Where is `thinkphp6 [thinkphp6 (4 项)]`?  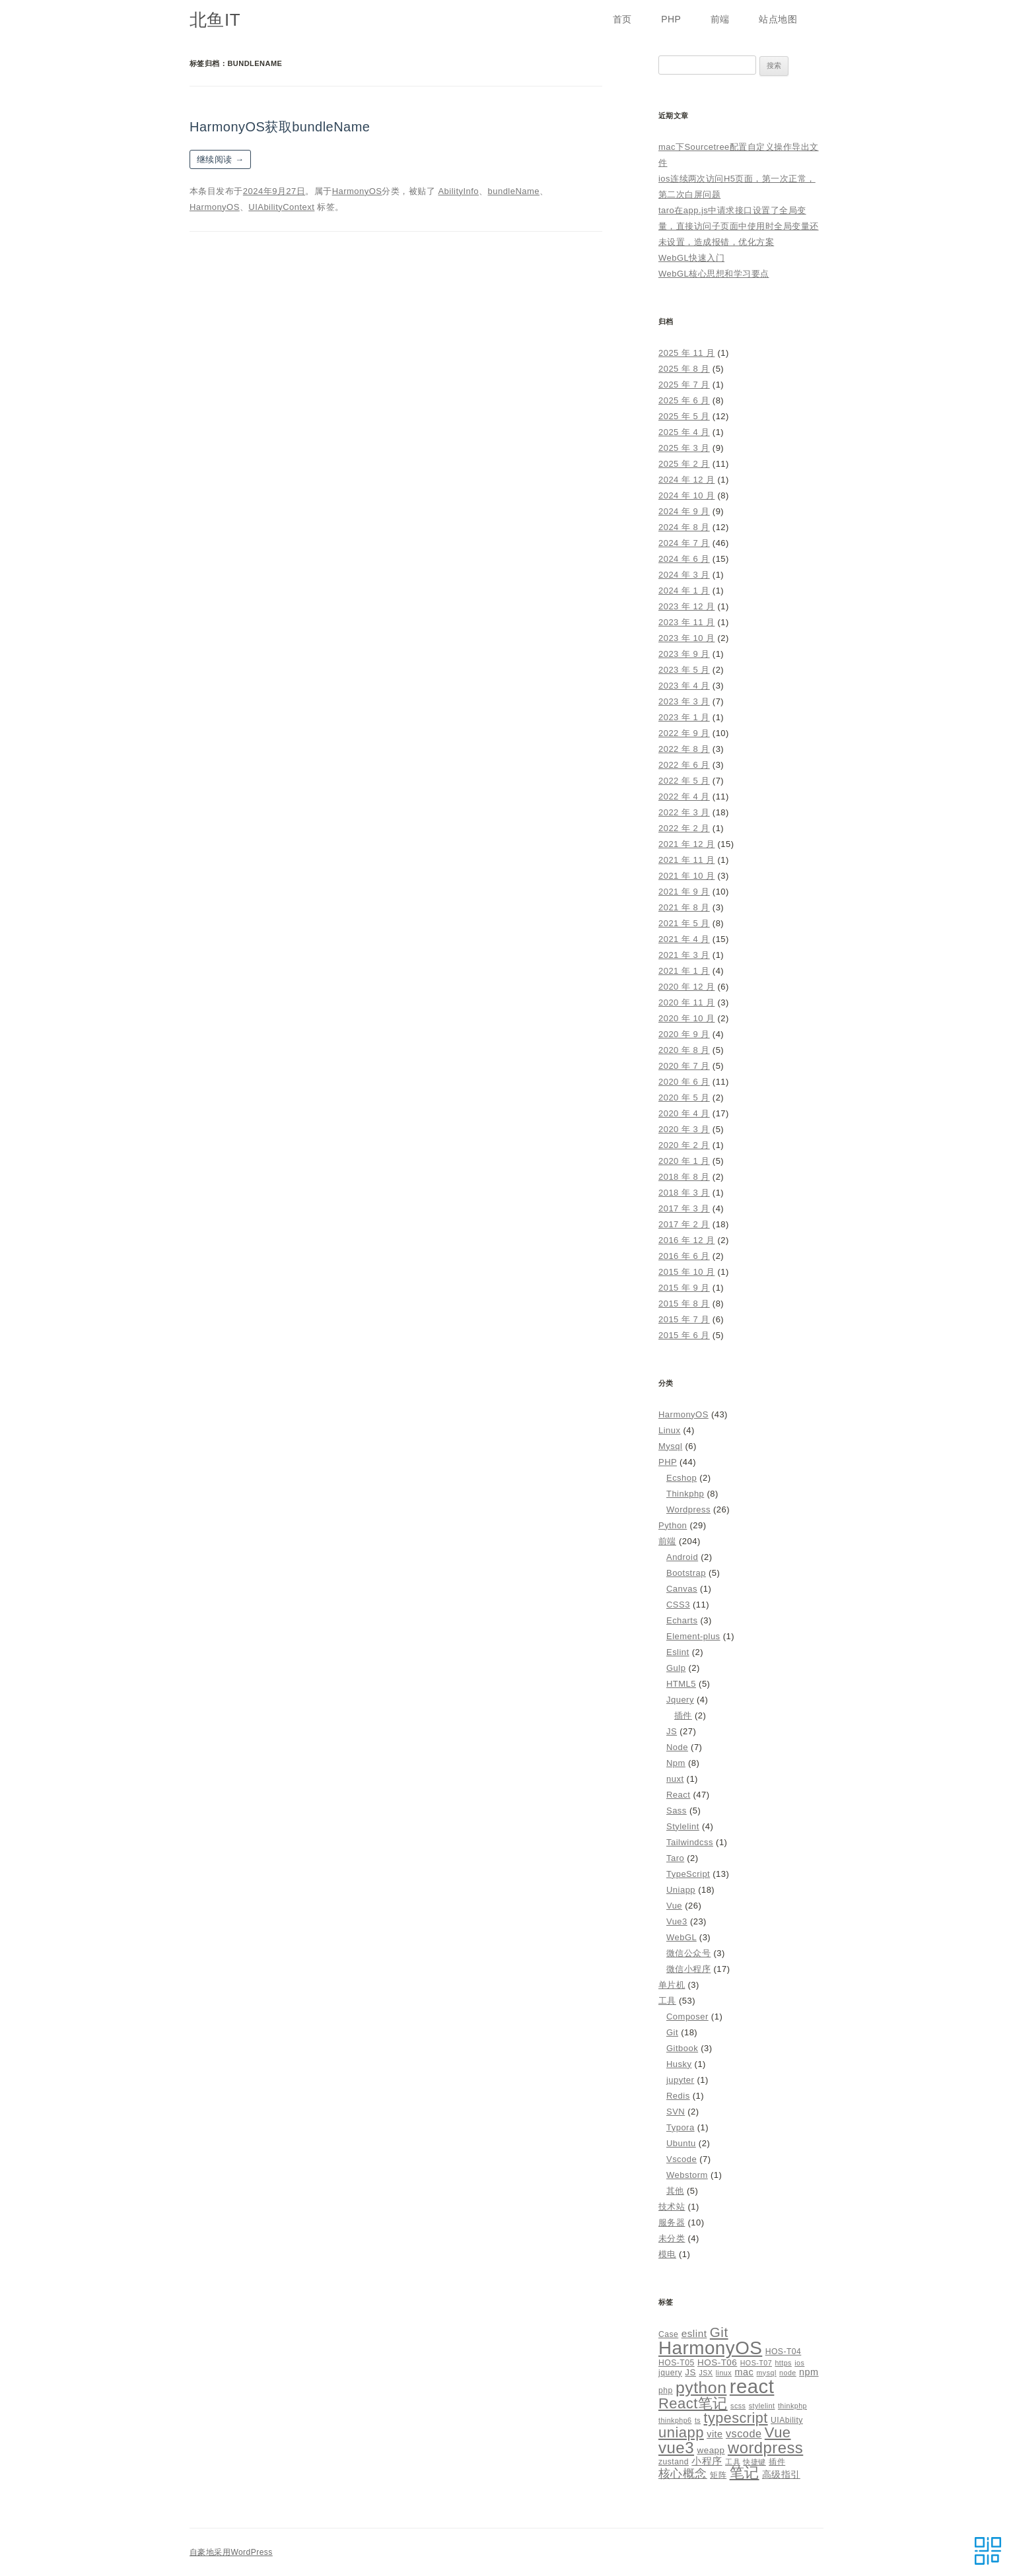 thinkphp6 [thinkphp6 (4 项)] is located at coordinates (675, 2420).